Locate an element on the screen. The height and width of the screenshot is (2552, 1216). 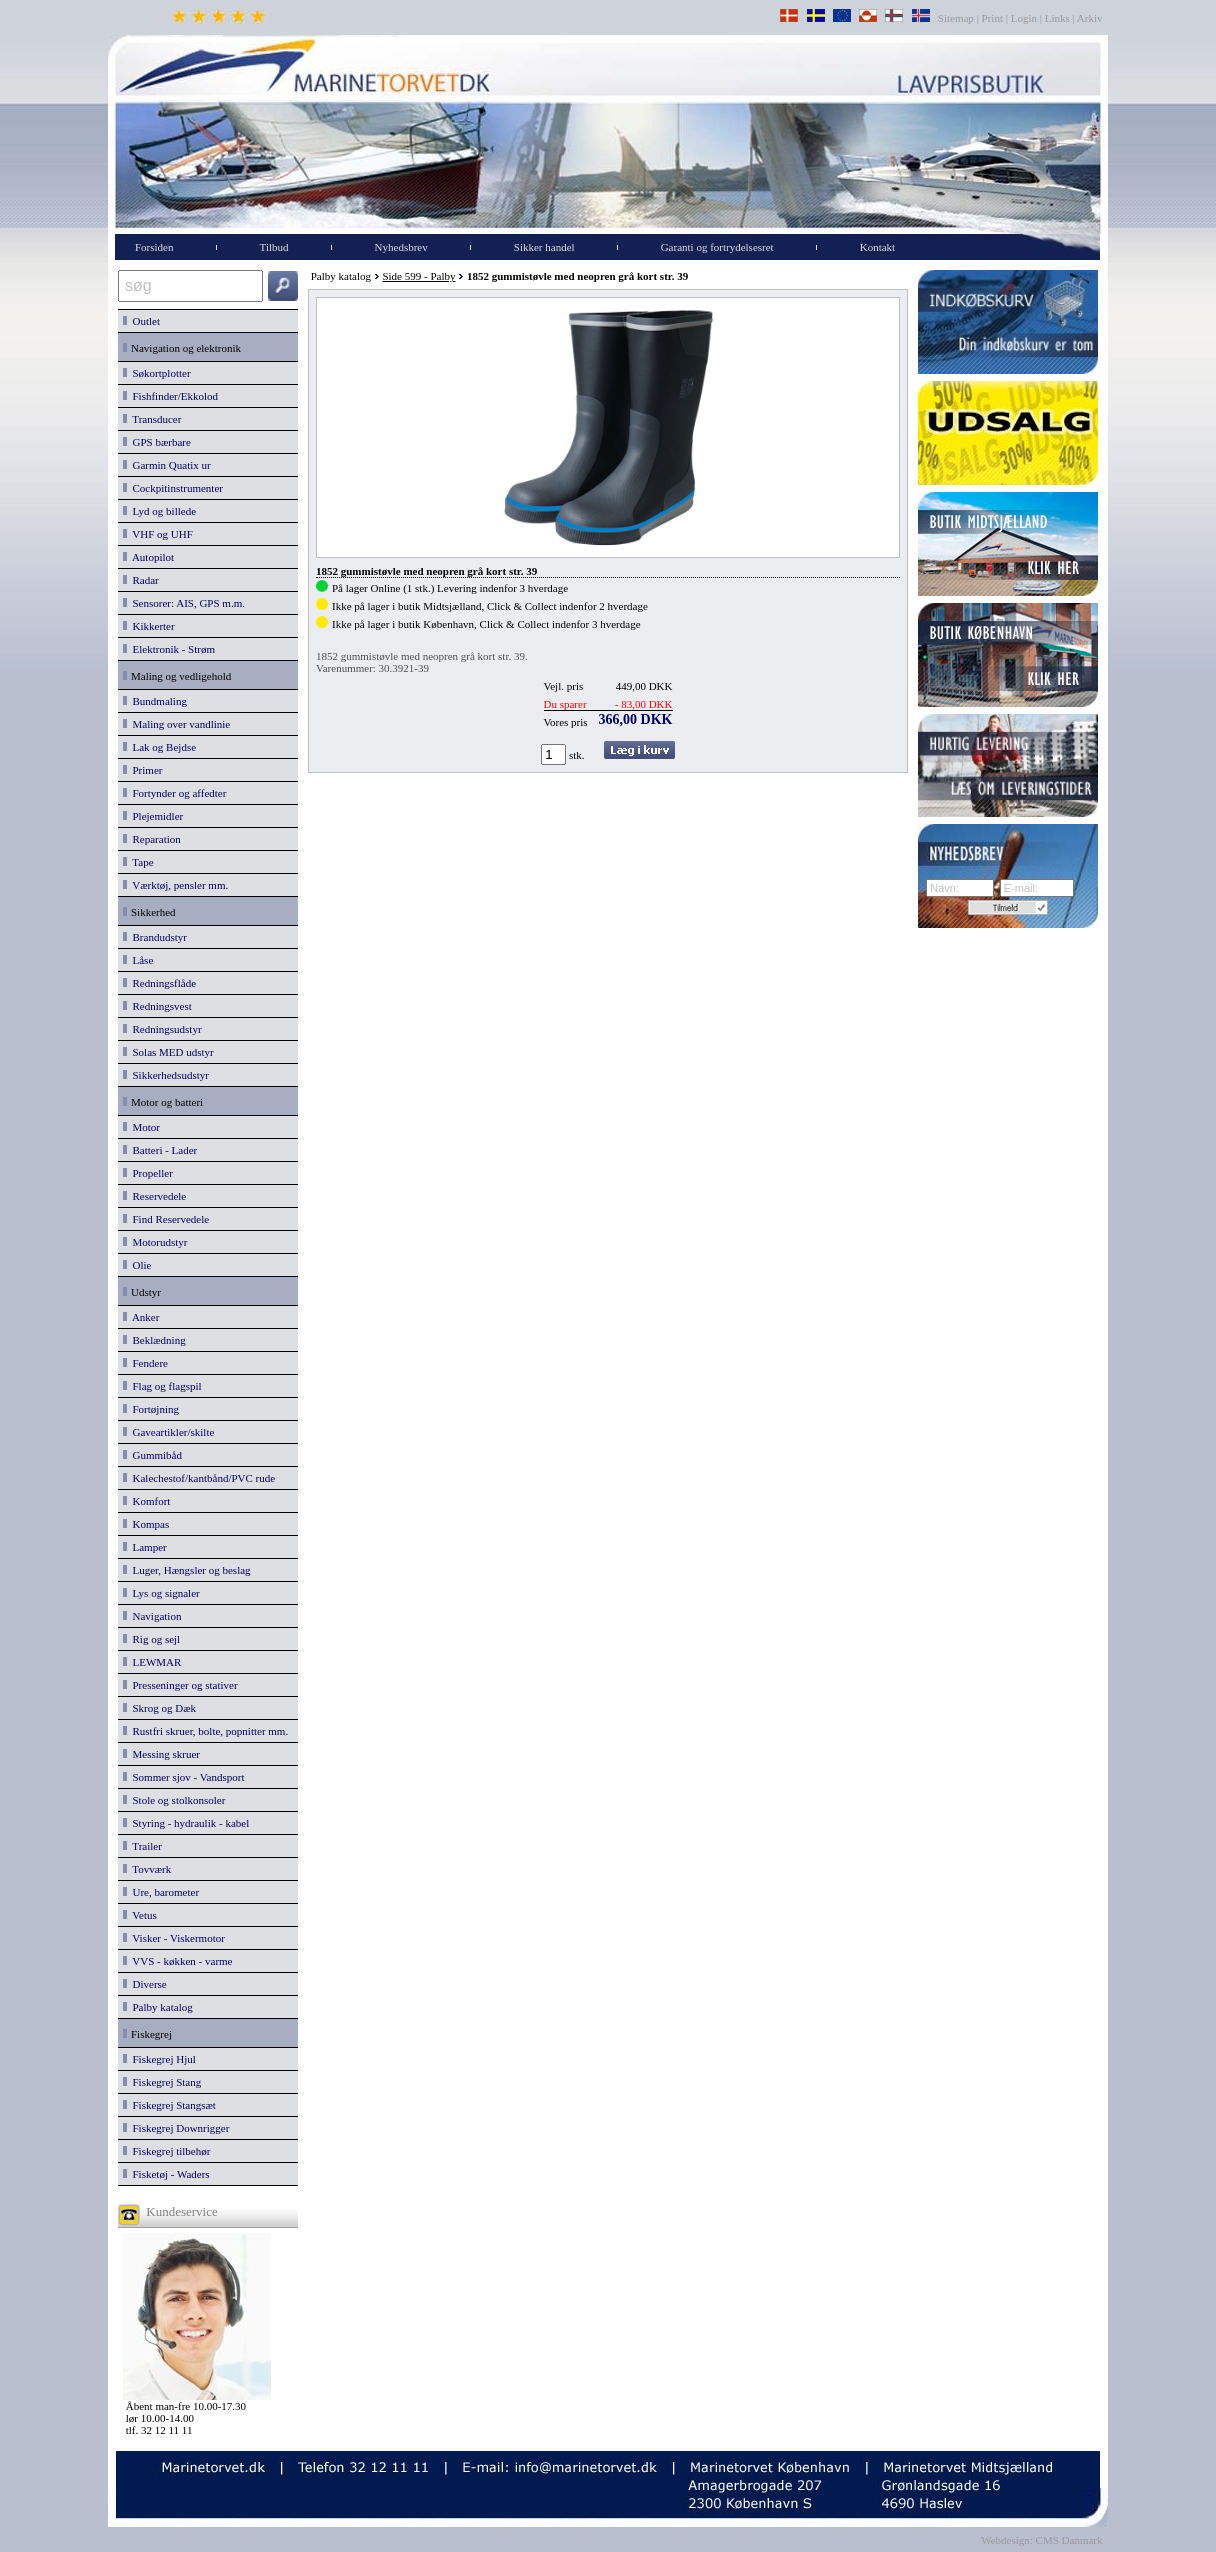
Forsiden is located at coordinates (154, 247).